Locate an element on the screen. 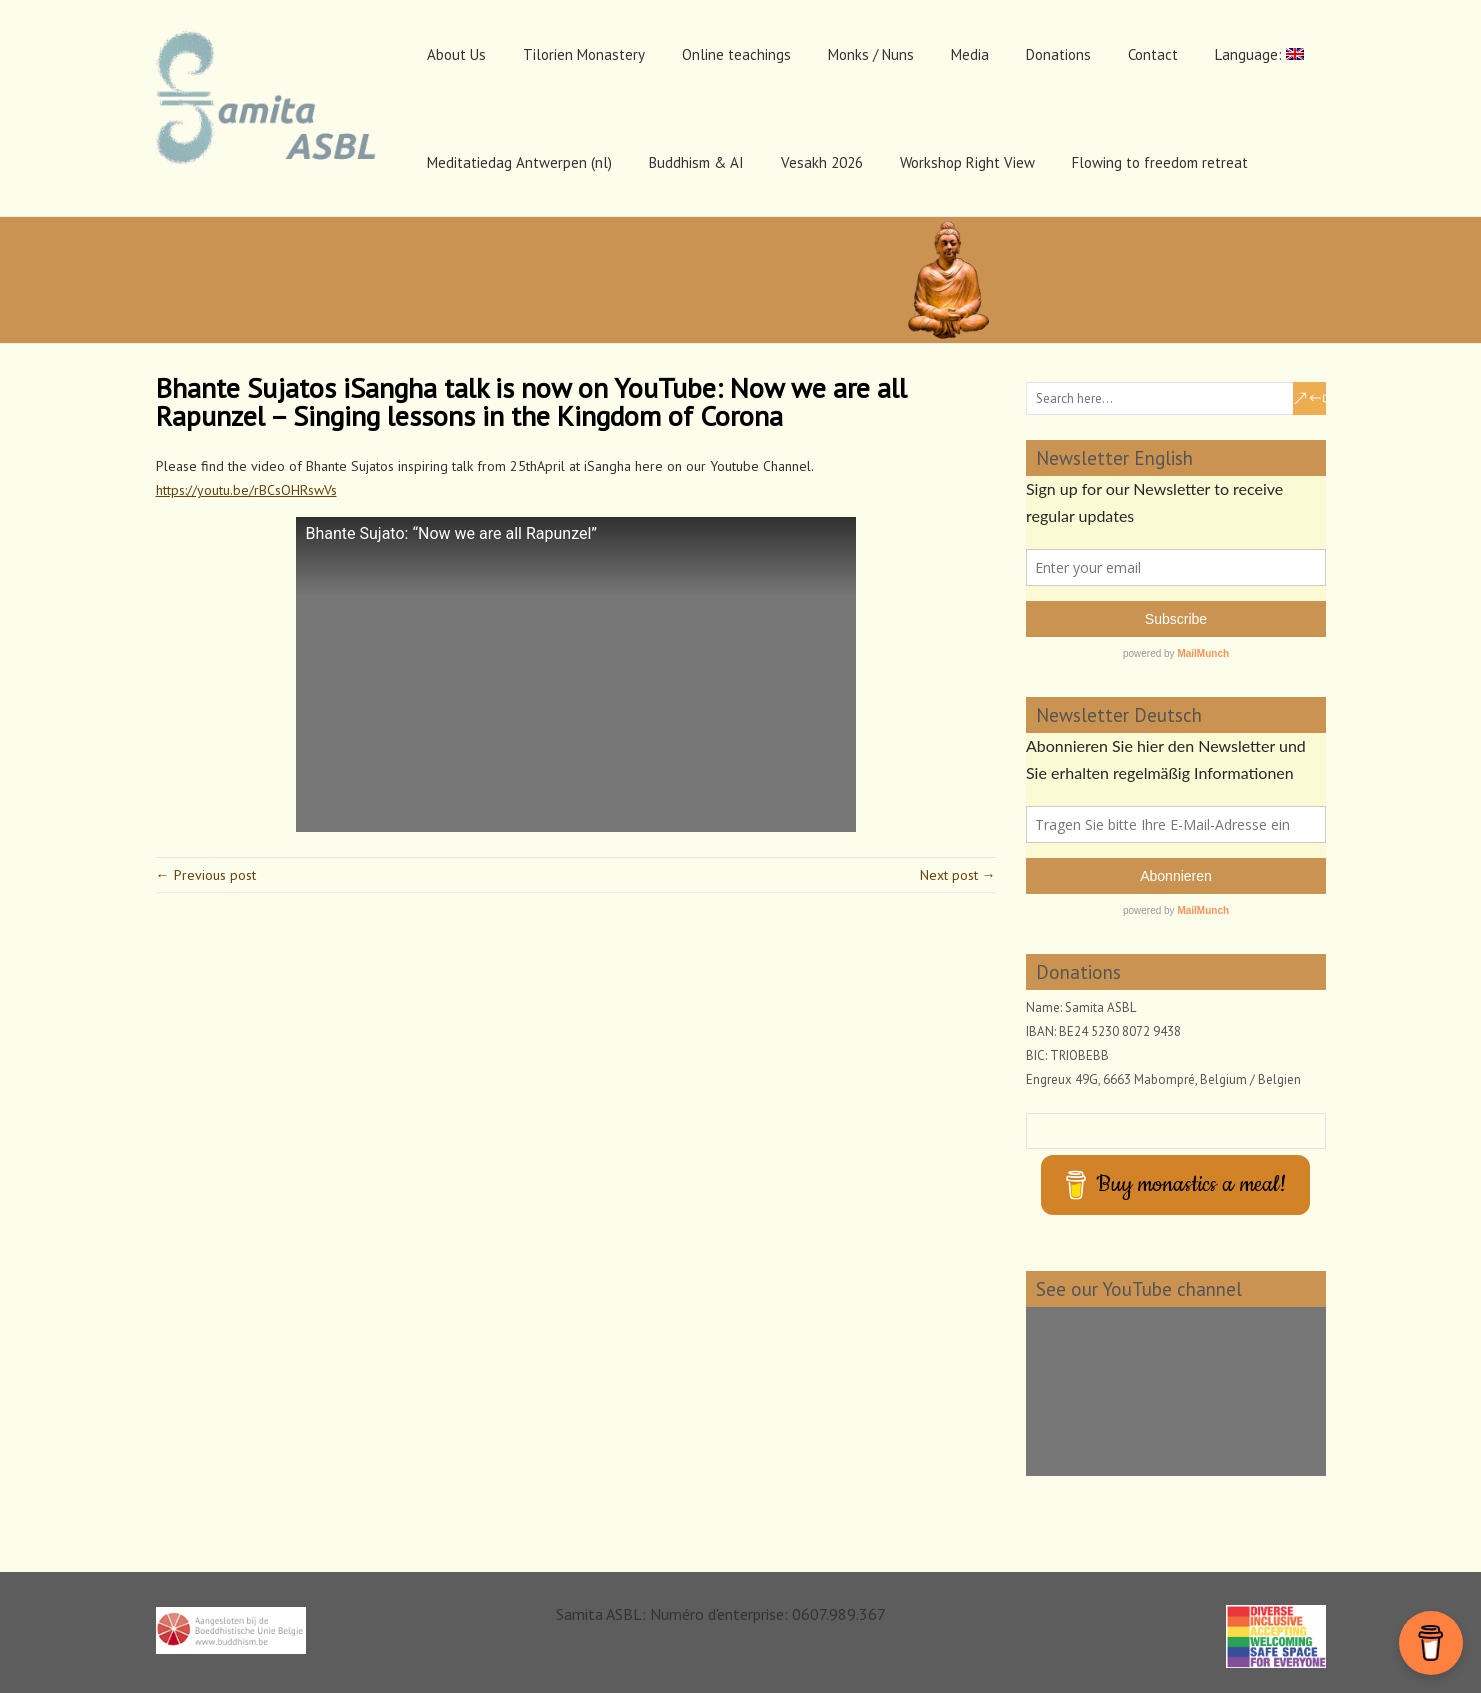 The height and width of the screenshot is (1693, 1481). About Us is located at coordinates (456, 54).